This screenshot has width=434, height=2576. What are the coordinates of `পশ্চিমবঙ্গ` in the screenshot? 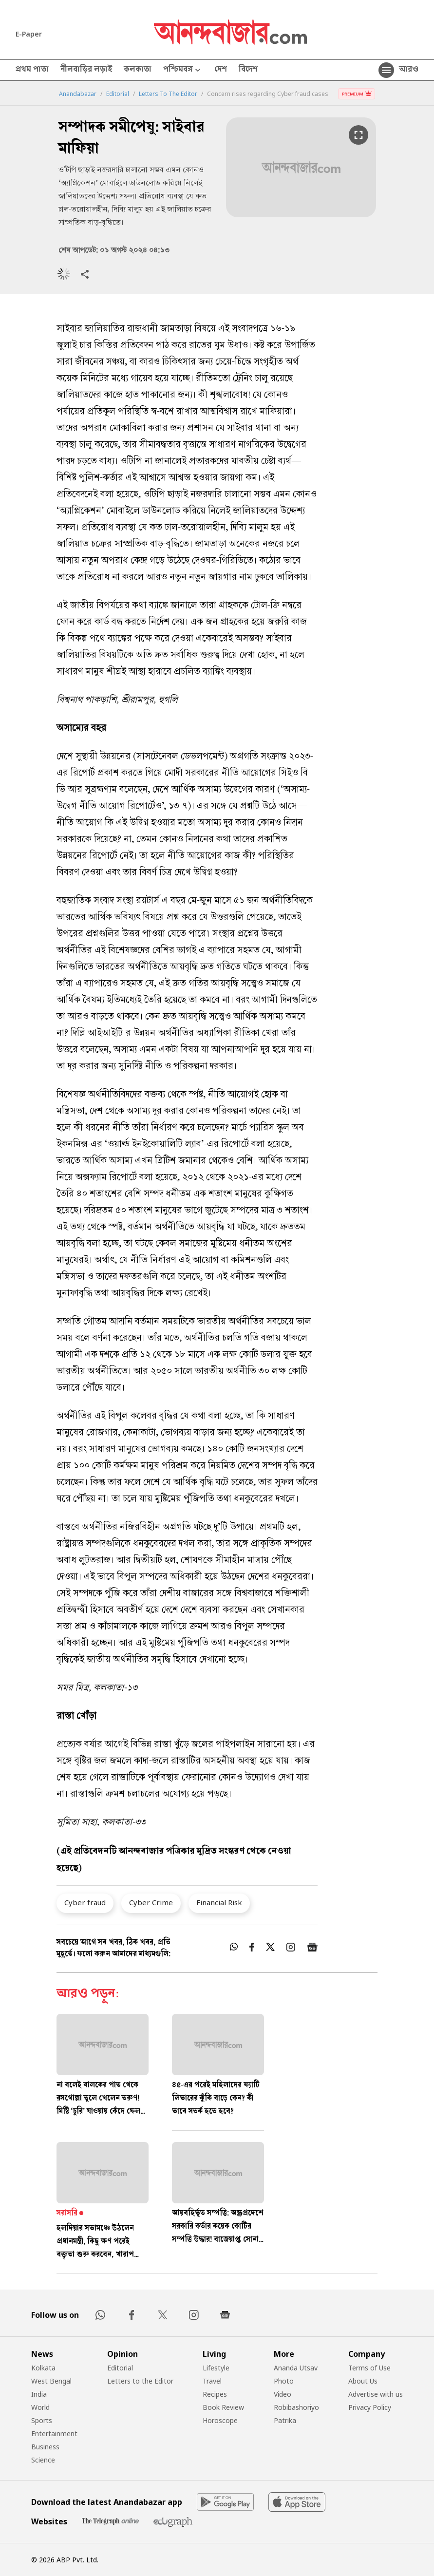 It's located at (183, 70).